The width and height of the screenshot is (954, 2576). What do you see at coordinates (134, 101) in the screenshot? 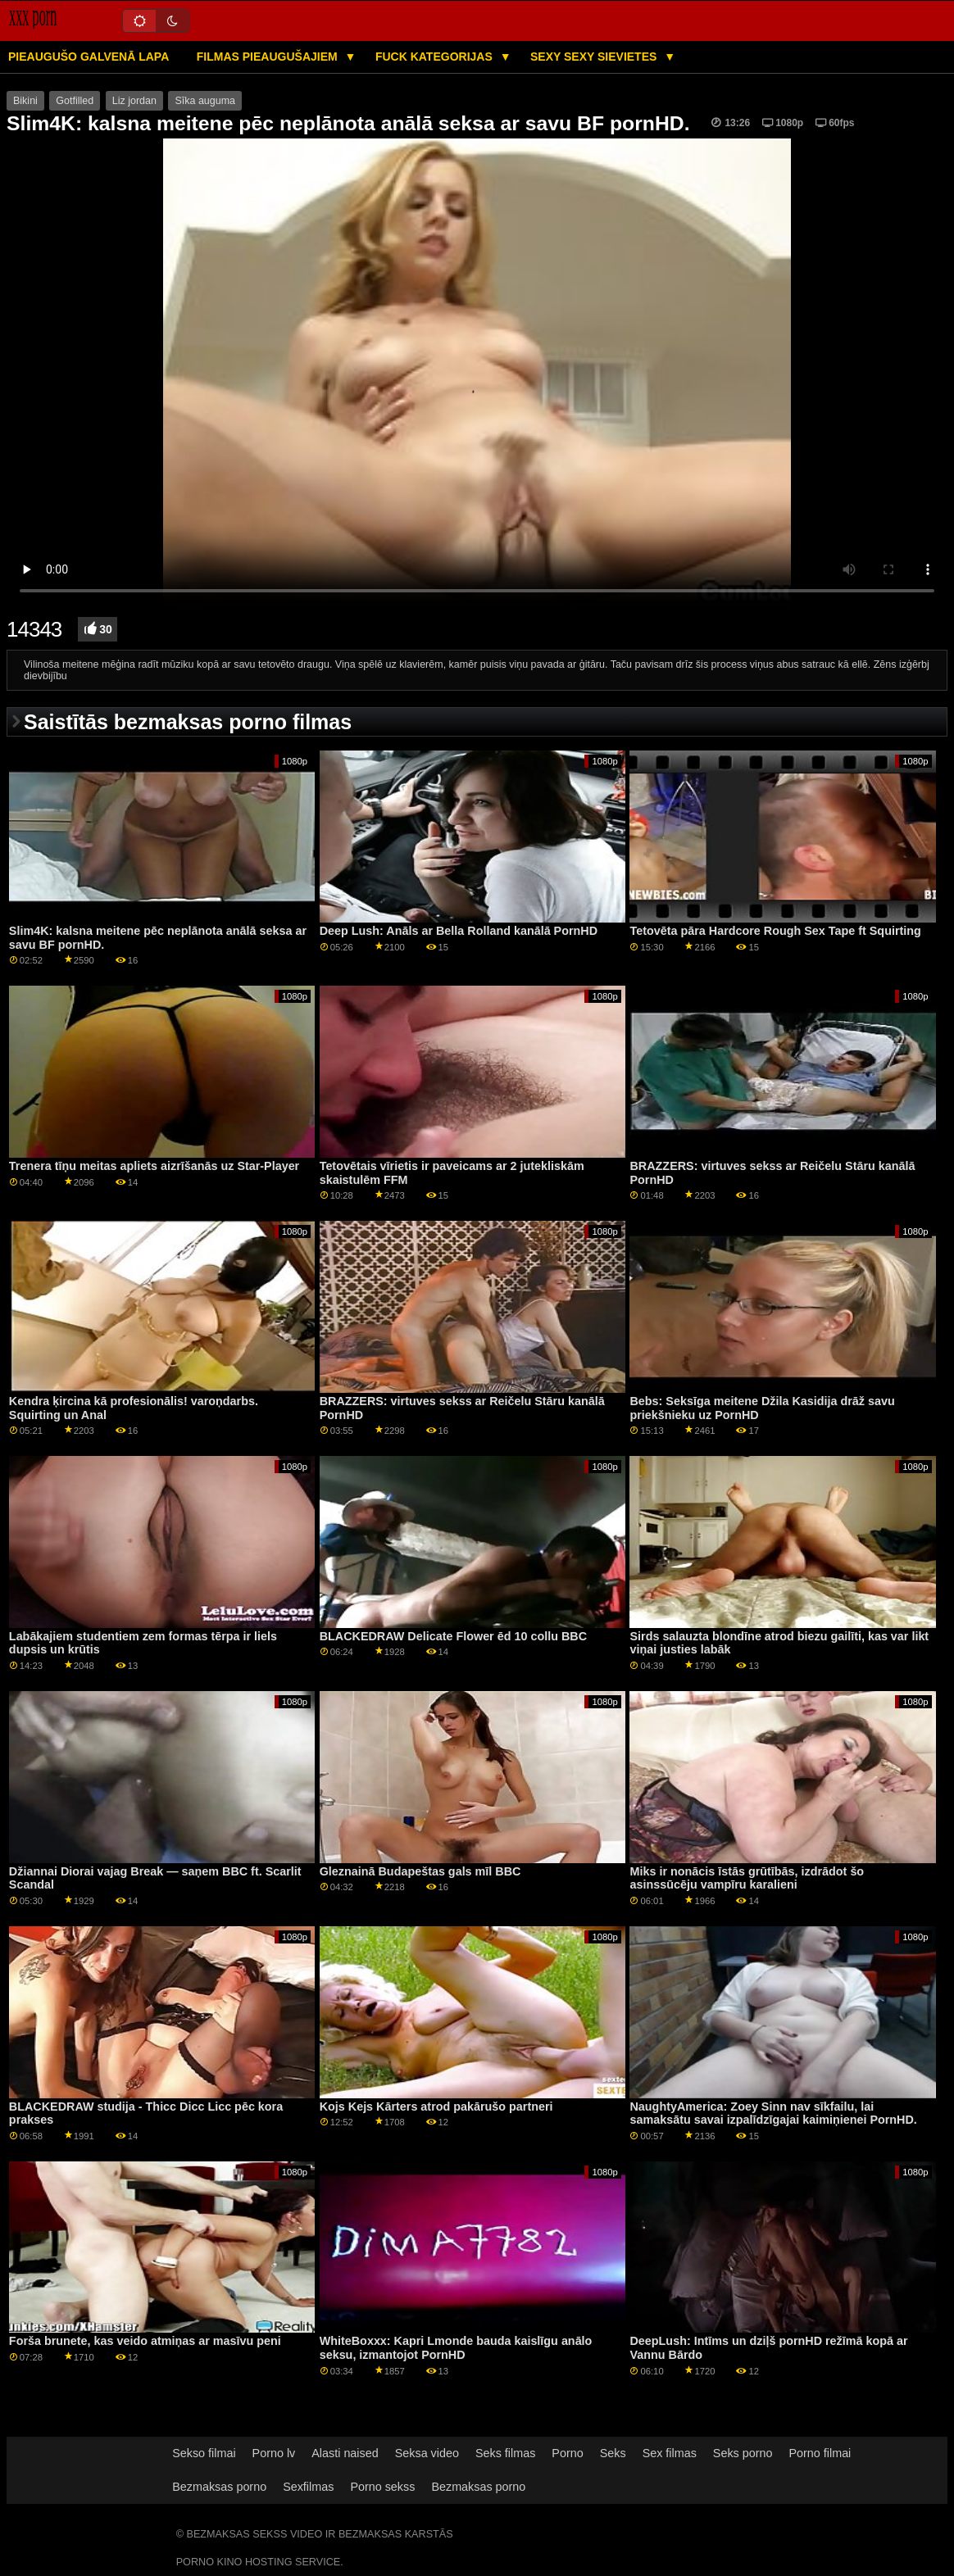
I see `Liz jordan` at bounding box center [134, 101].